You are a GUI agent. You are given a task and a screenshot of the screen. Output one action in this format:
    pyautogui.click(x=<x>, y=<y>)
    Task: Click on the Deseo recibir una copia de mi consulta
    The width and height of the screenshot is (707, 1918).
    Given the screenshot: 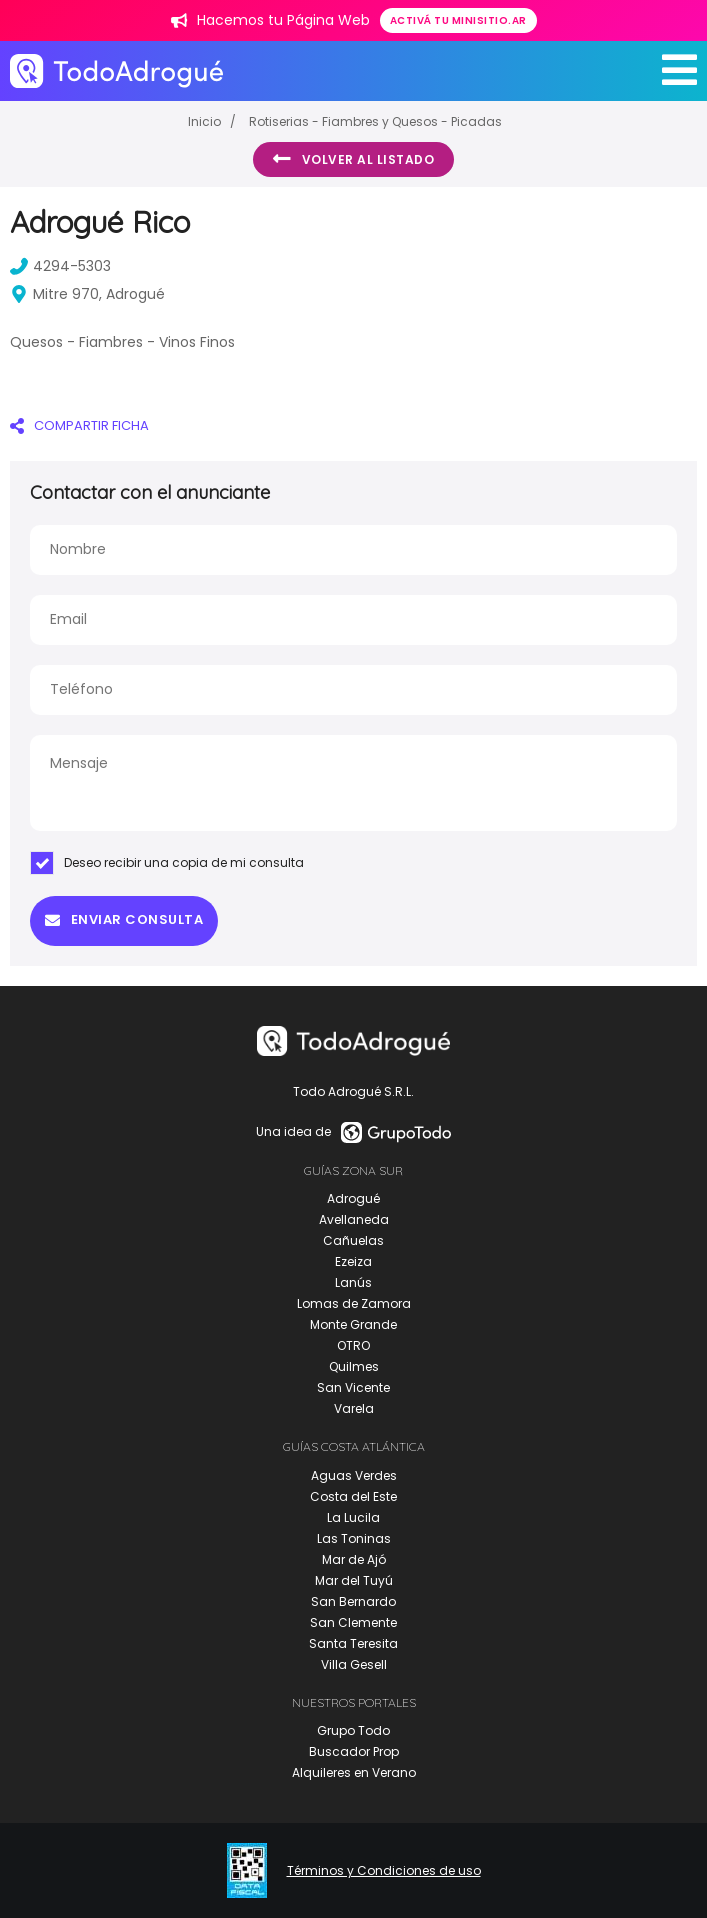 What is the action you would take?
    pyautogui.click(x=167, y=863)
    